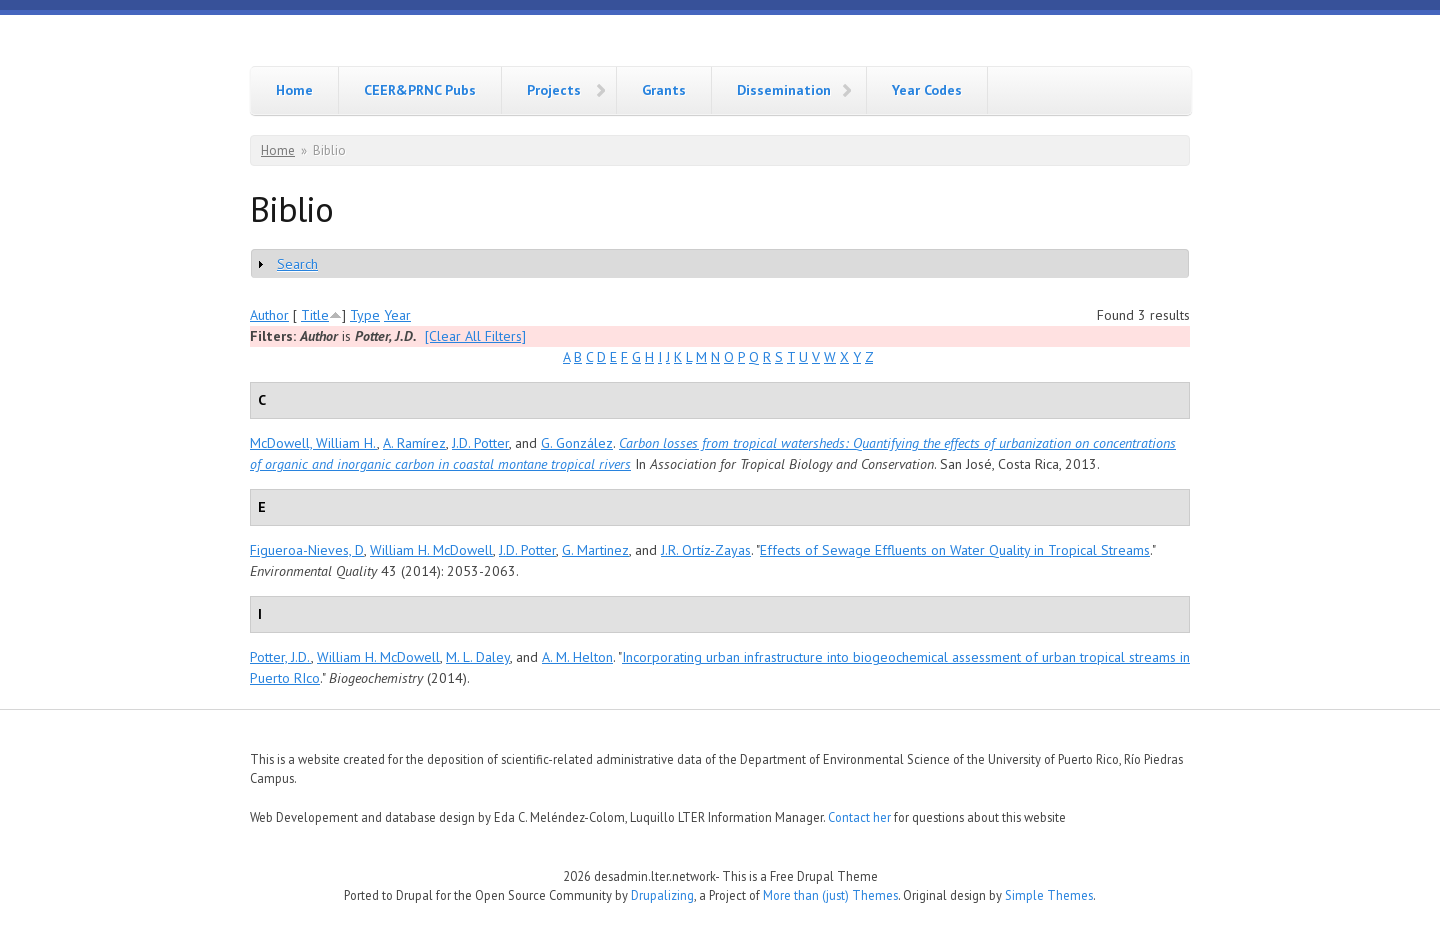  What do you see at coordinates (269, 315) in the screenshot?
I see `Author` at bounding box center [269, 315].